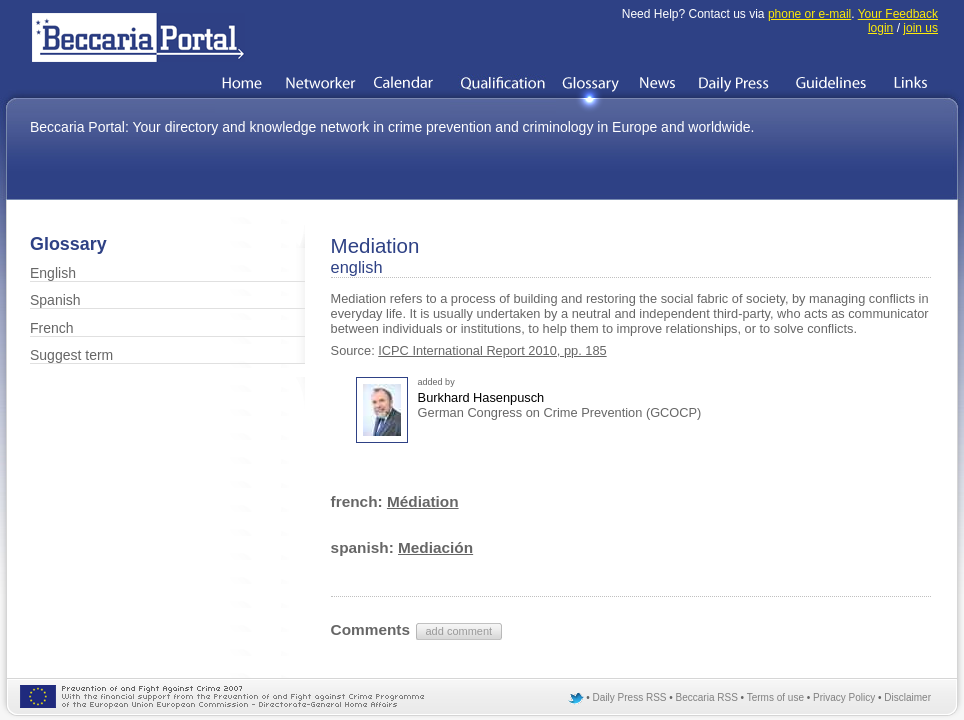  Describe the element at coordinates (809, 14) in the screenshot. I see `phone or e-mail` at that location.